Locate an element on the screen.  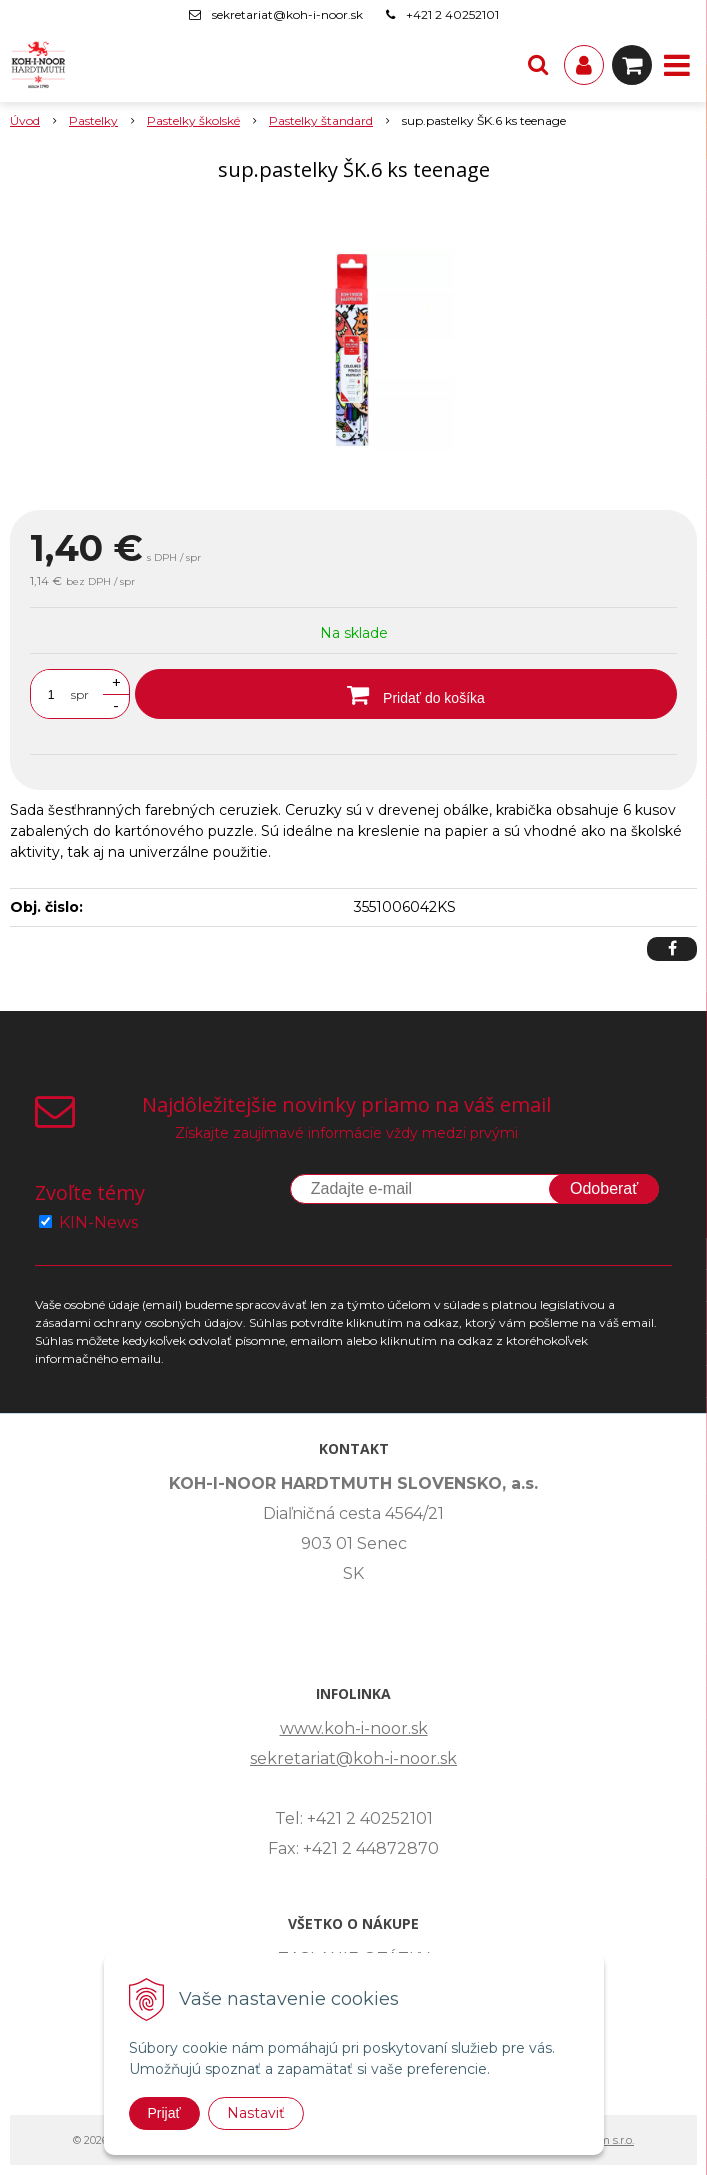
sekretariat@koh-i-noor.sk is located at coordinates (287, 14).